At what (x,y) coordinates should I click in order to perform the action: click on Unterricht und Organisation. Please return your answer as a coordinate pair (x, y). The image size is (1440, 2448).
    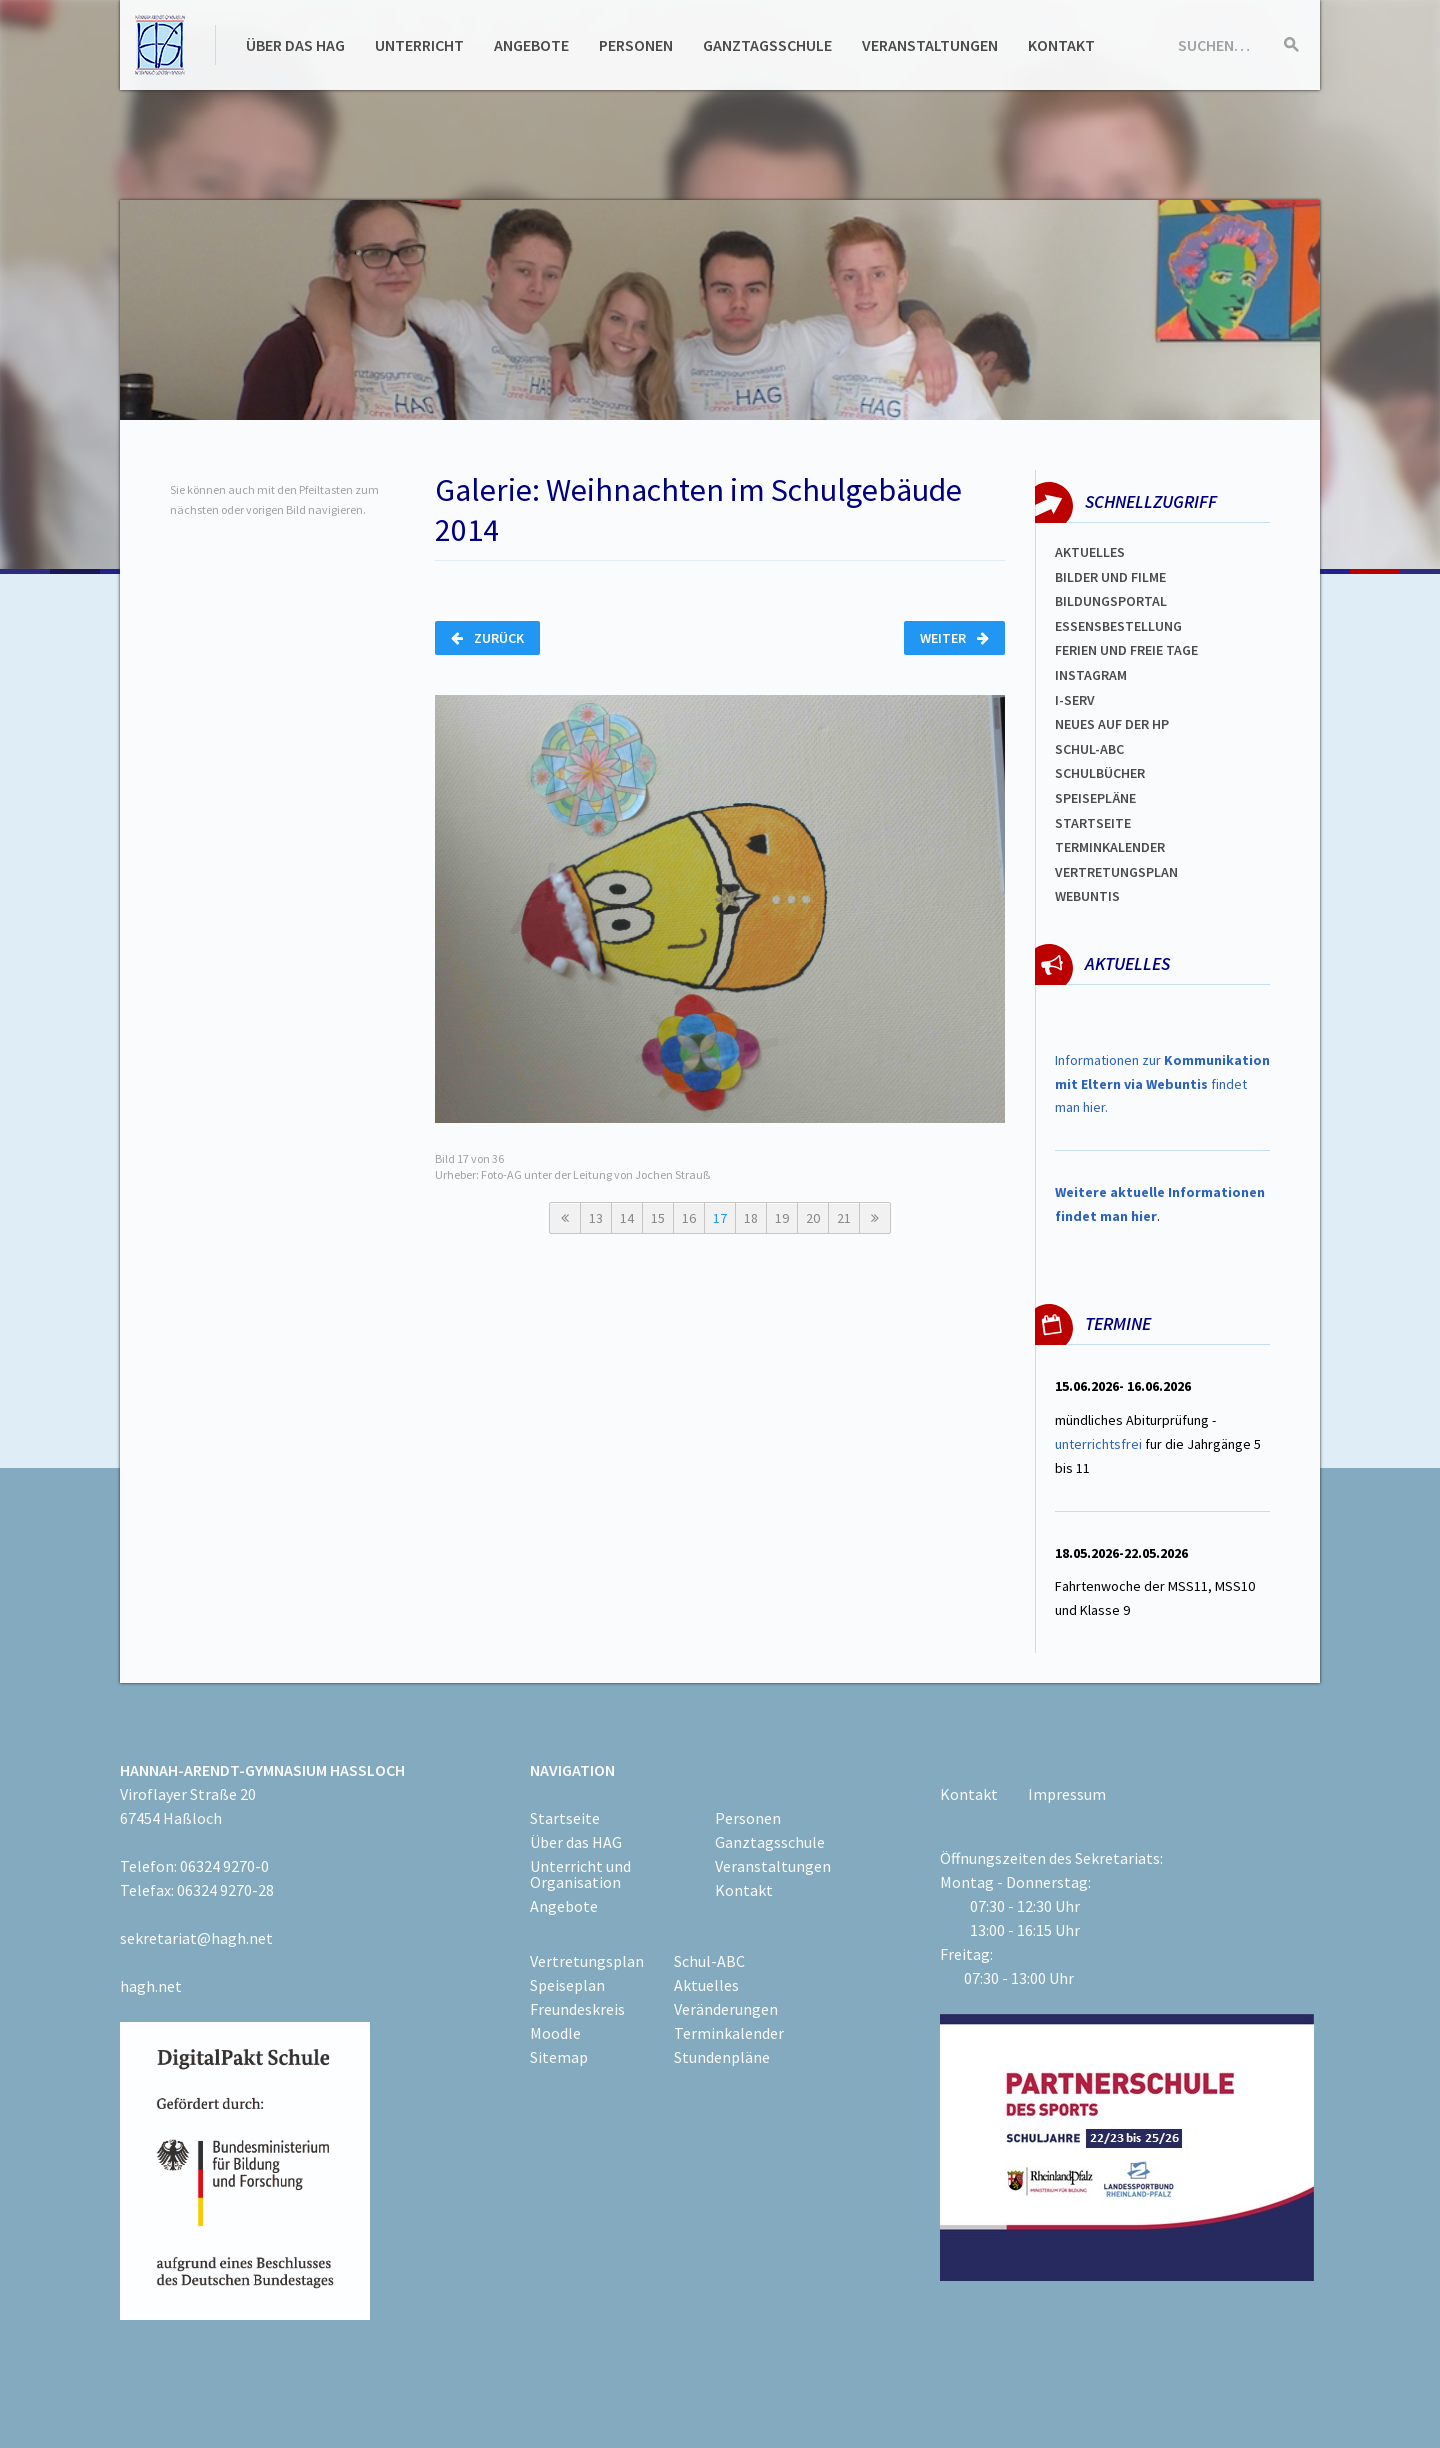
    Looking at the image, I should click on (580, 1874).